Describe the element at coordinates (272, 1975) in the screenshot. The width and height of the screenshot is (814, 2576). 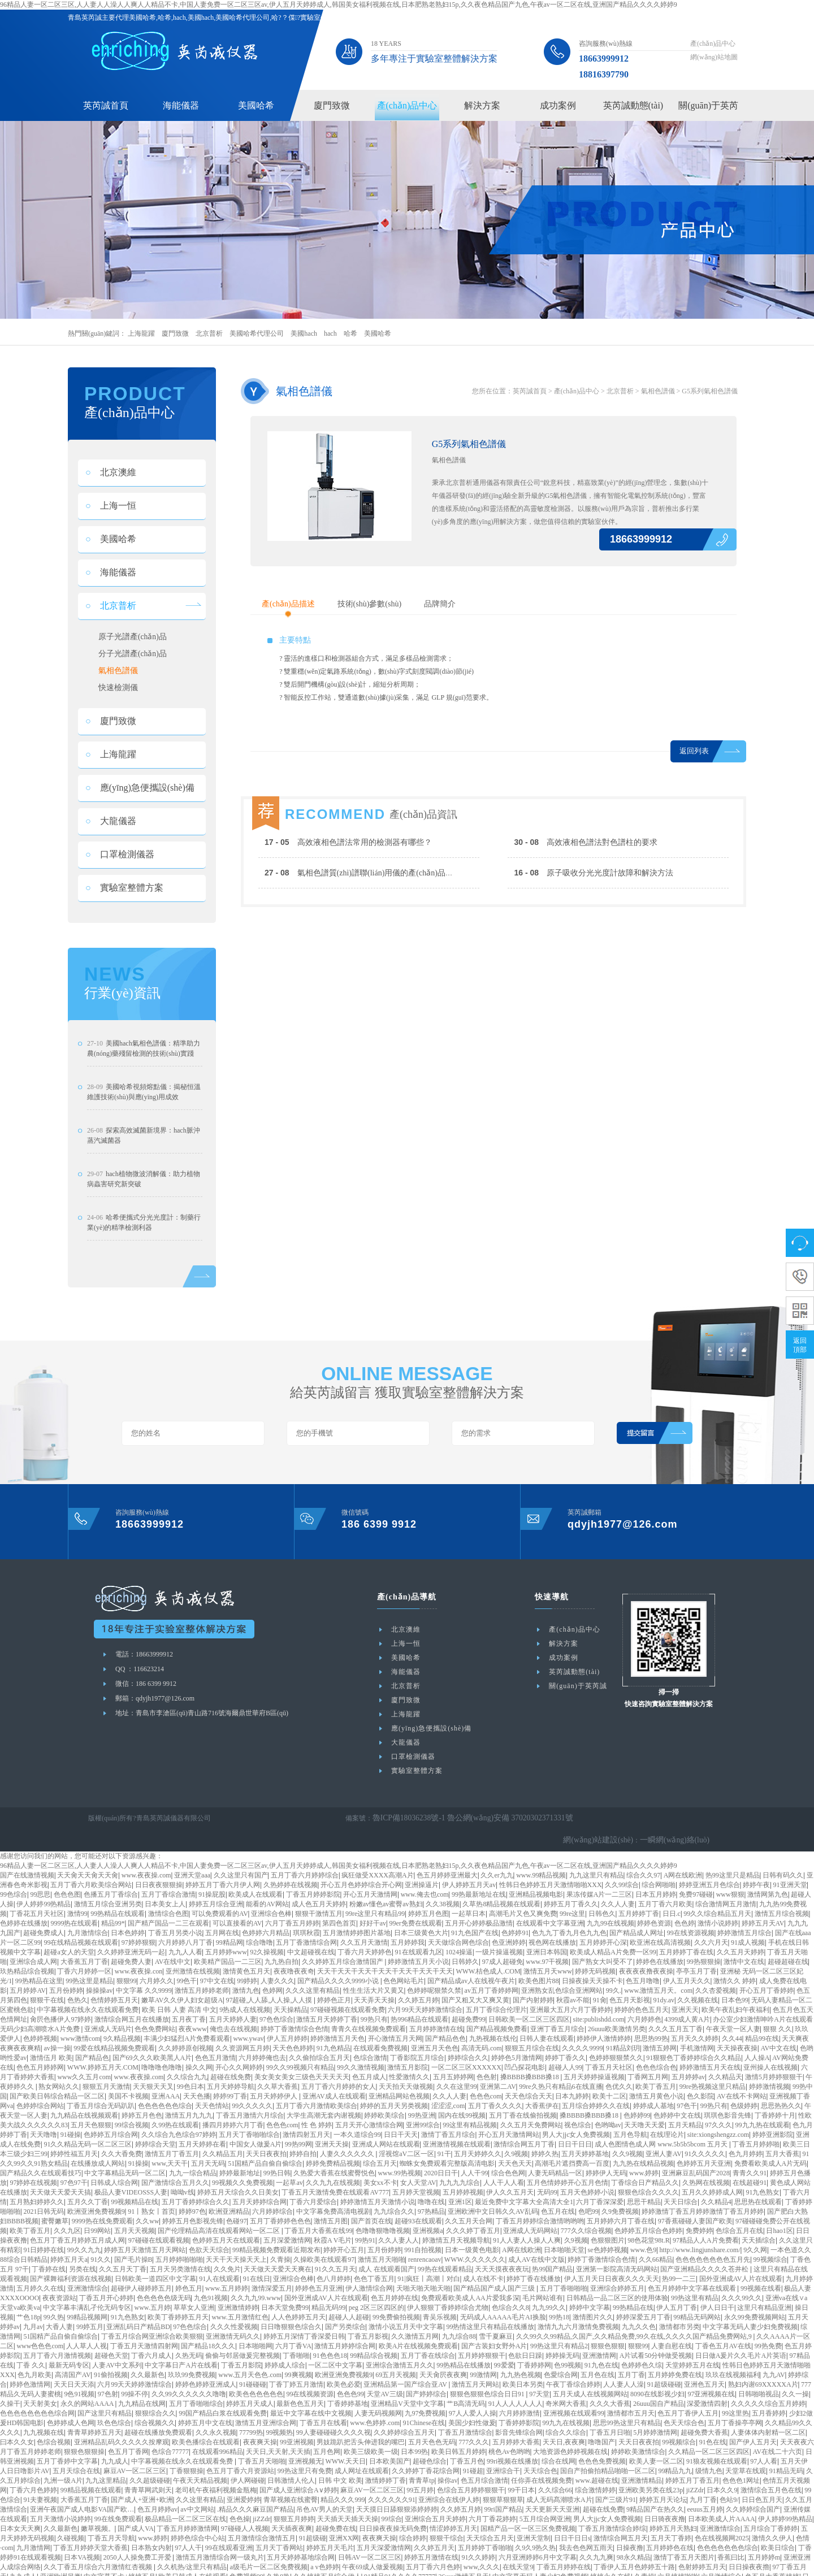
I see `色婷网` at that location.